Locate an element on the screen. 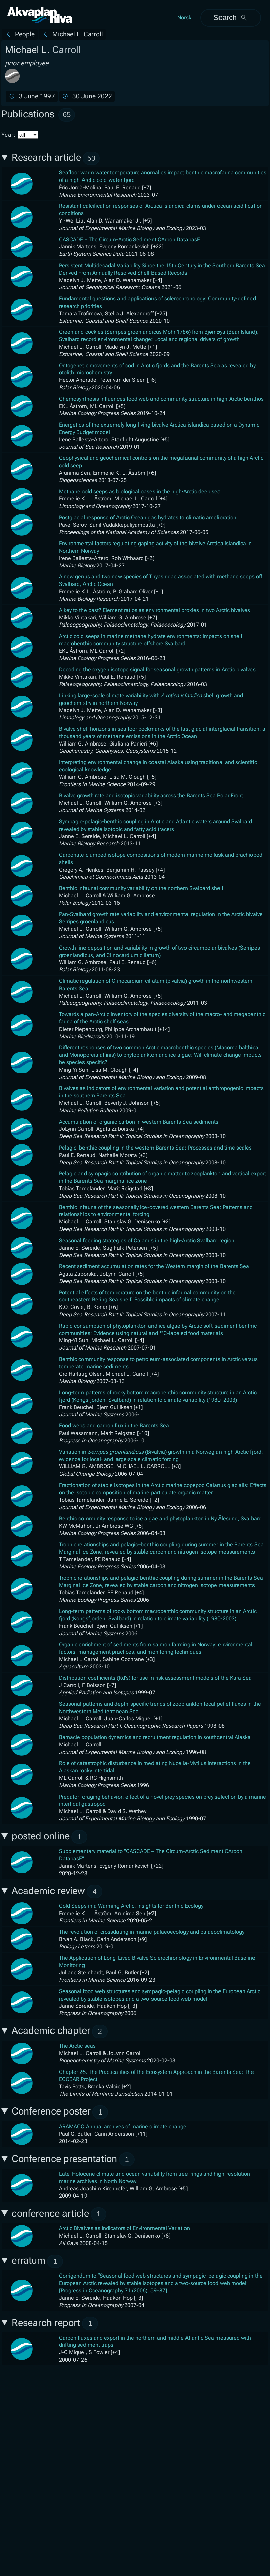 Image resolution: width=270 pixels, height=2576 pixels. 65 is located at coordinates (67, 114).